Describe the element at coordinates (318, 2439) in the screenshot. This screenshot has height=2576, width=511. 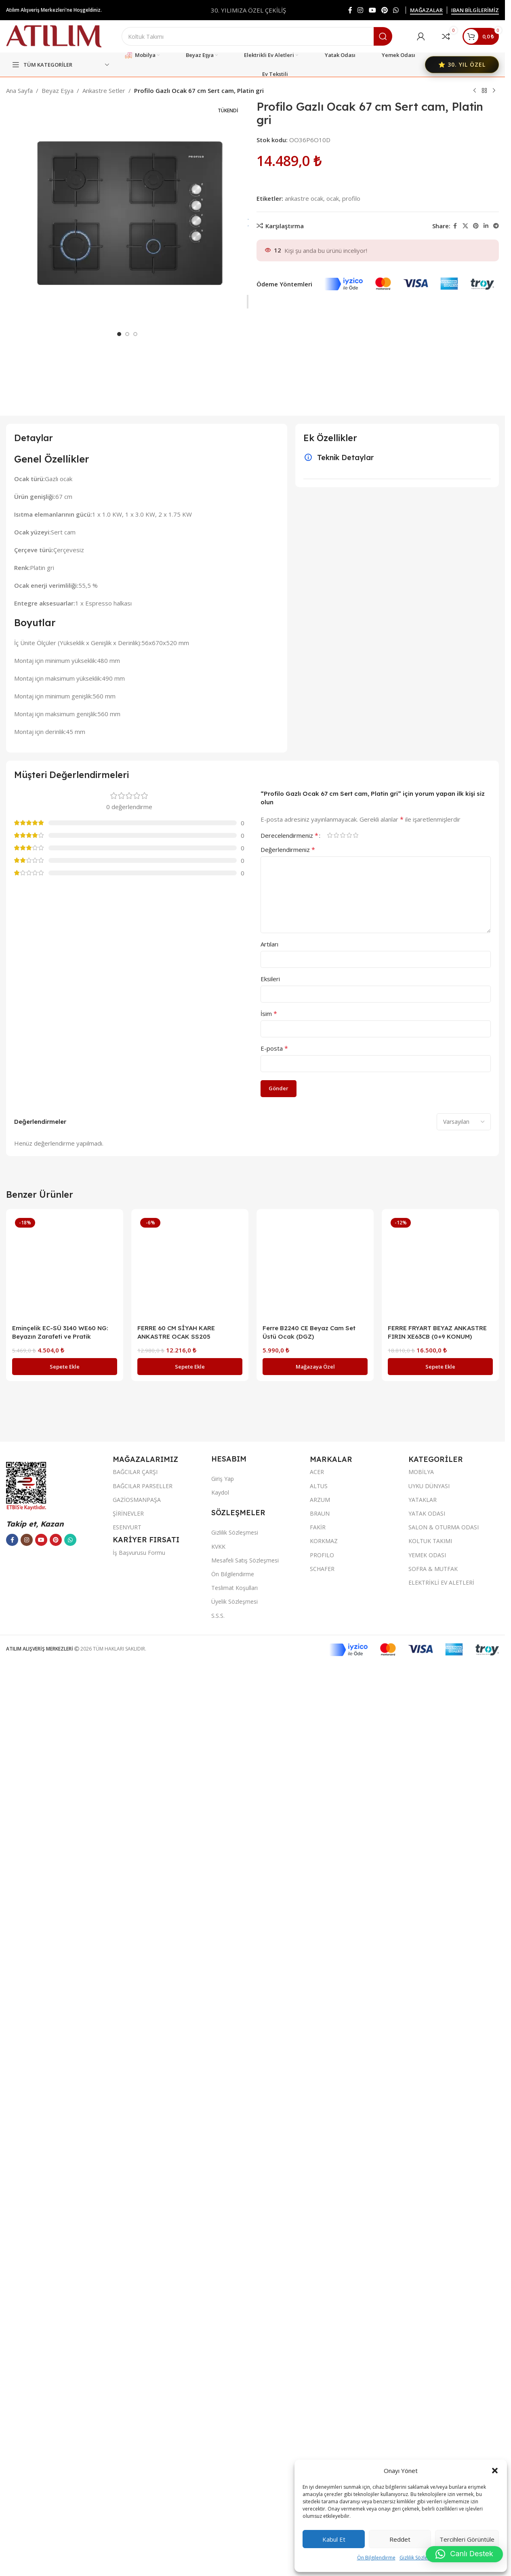
I see `FAKİR` at that location.